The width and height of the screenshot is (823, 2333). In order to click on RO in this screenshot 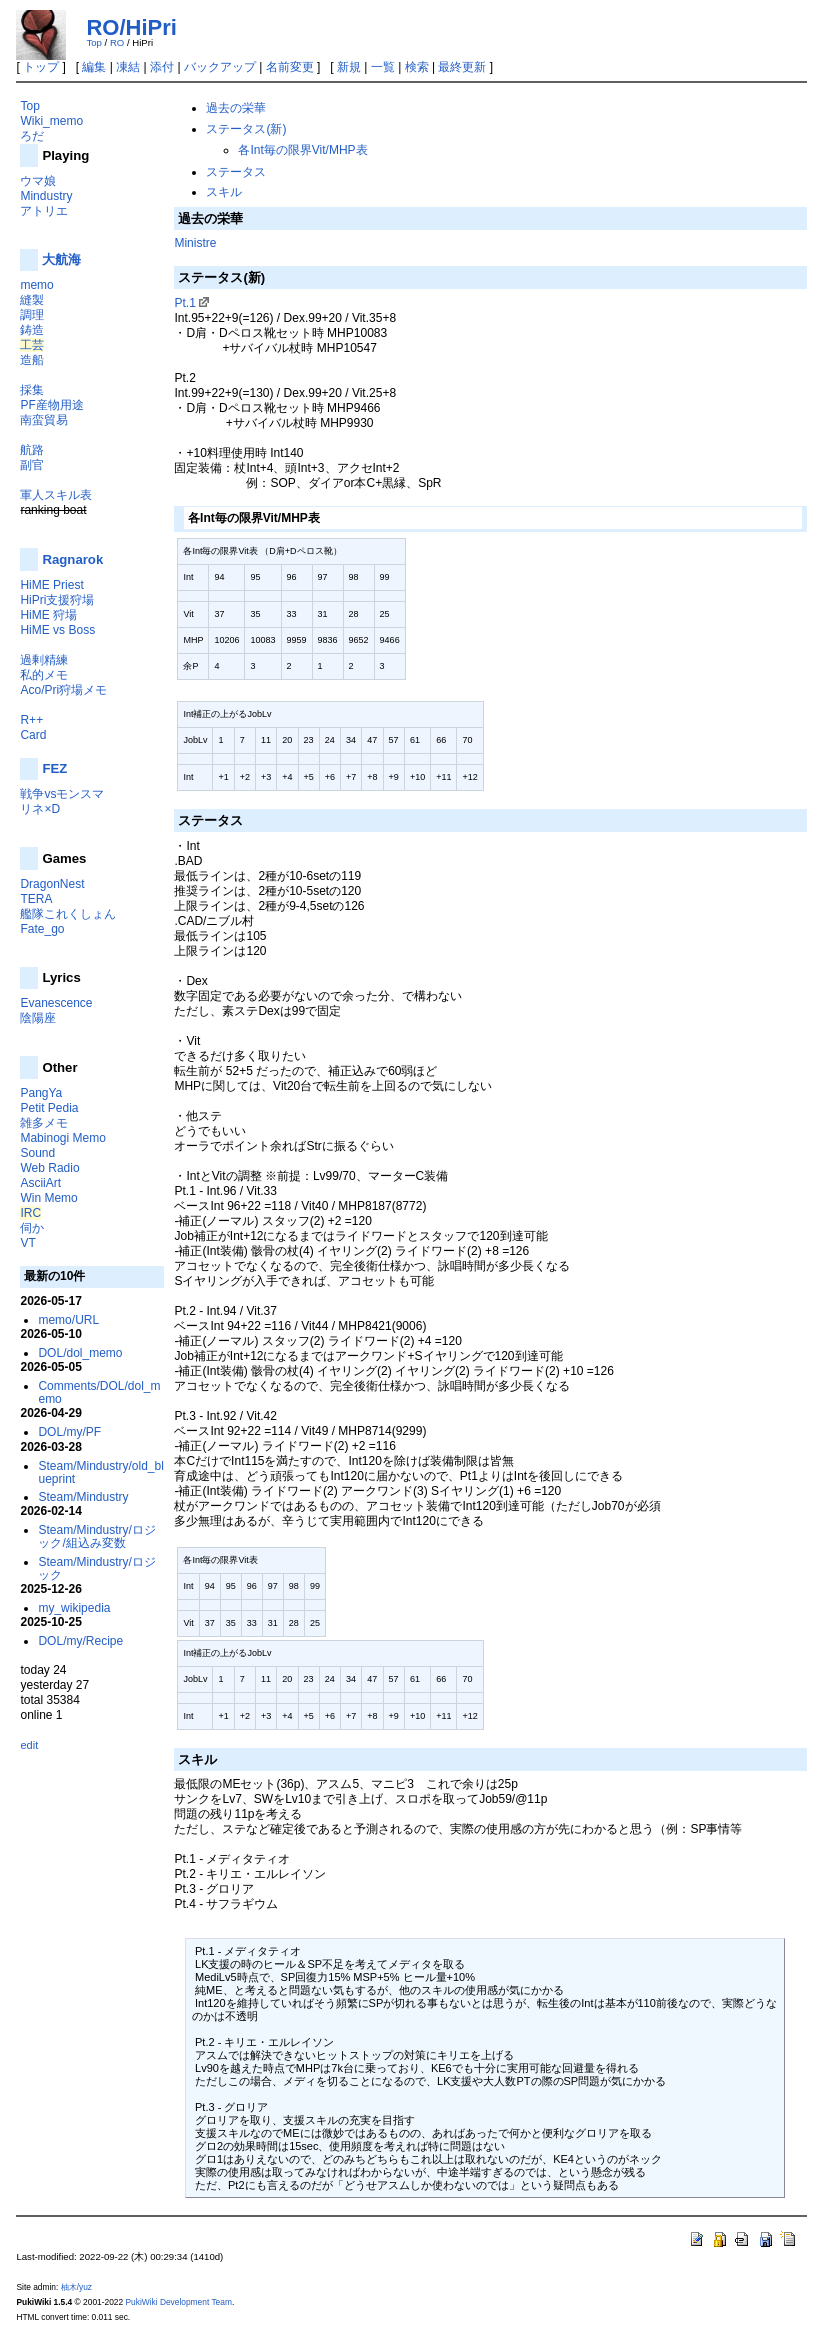, I will do `click(117, 42)`.